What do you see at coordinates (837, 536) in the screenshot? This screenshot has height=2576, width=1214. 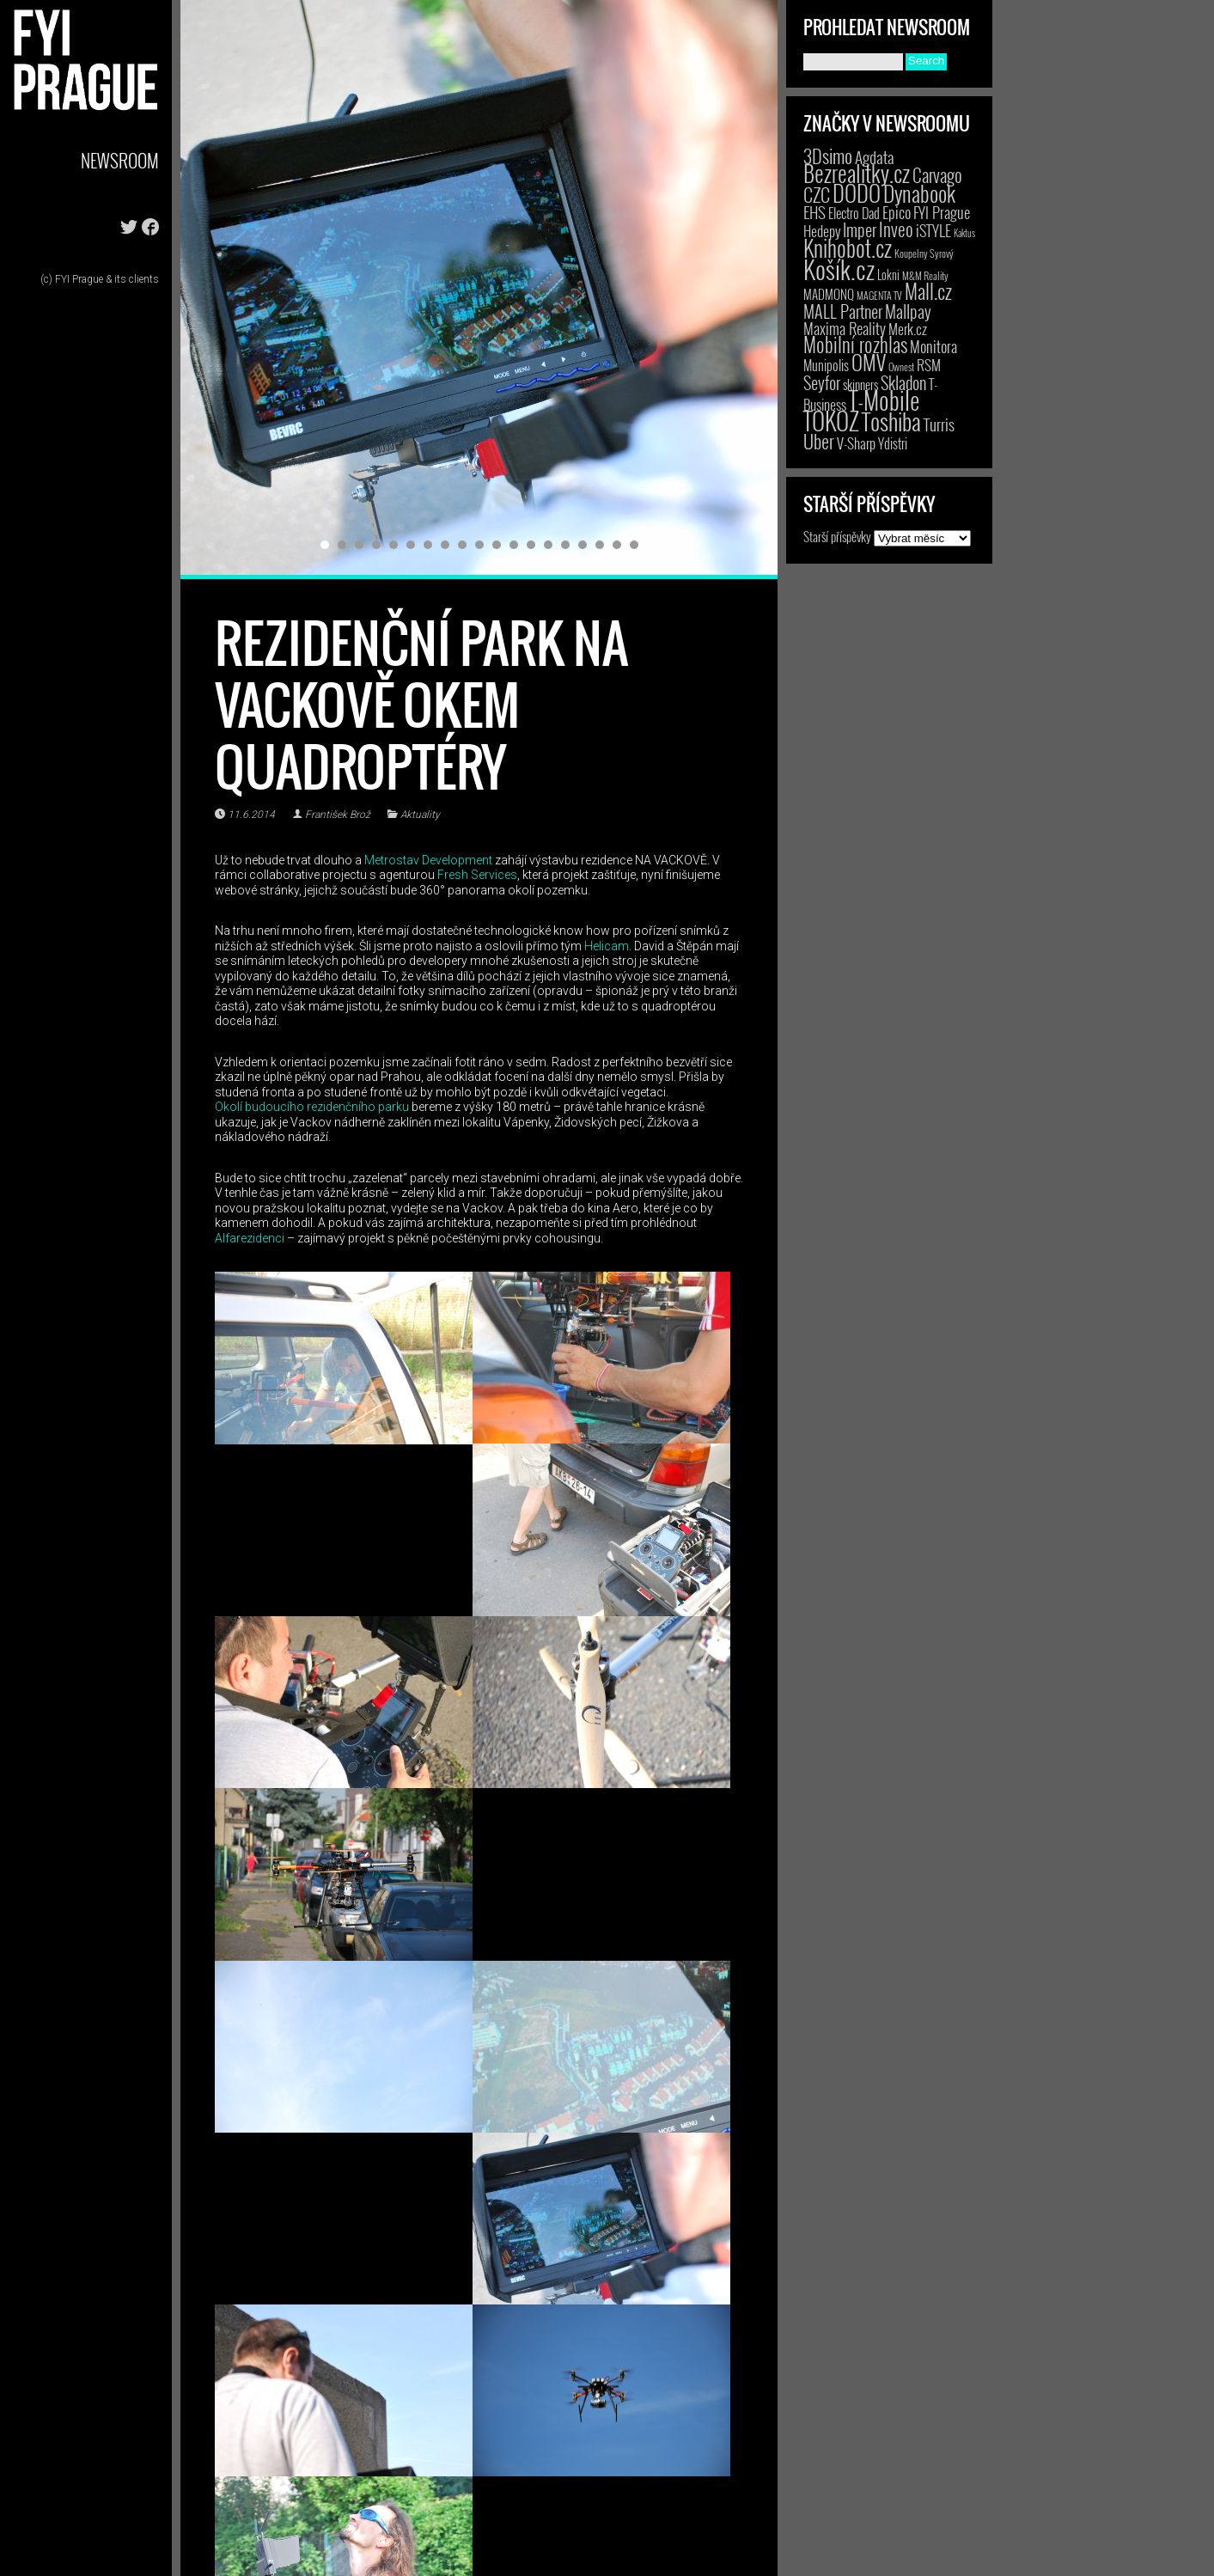 I see `Starší příspěvky` at bounding box center [837, 536].